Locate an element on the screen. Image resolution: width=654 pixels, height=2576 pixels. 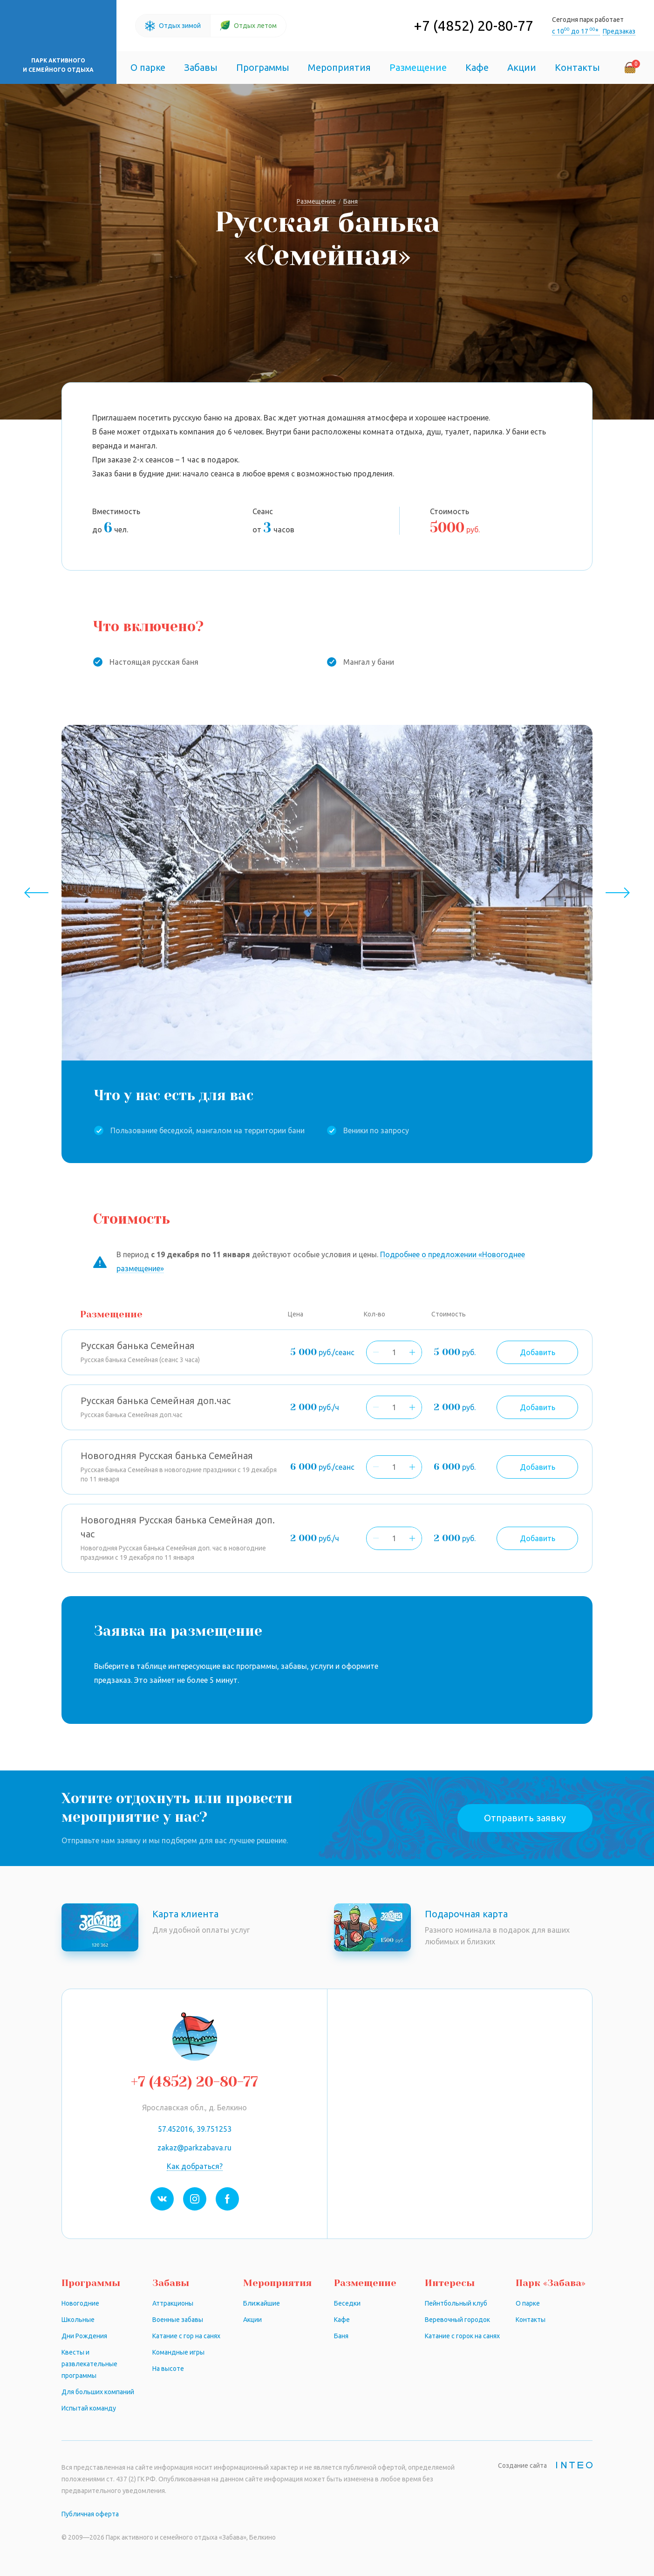
Военные забавы is located at coordinates (177, 2319).